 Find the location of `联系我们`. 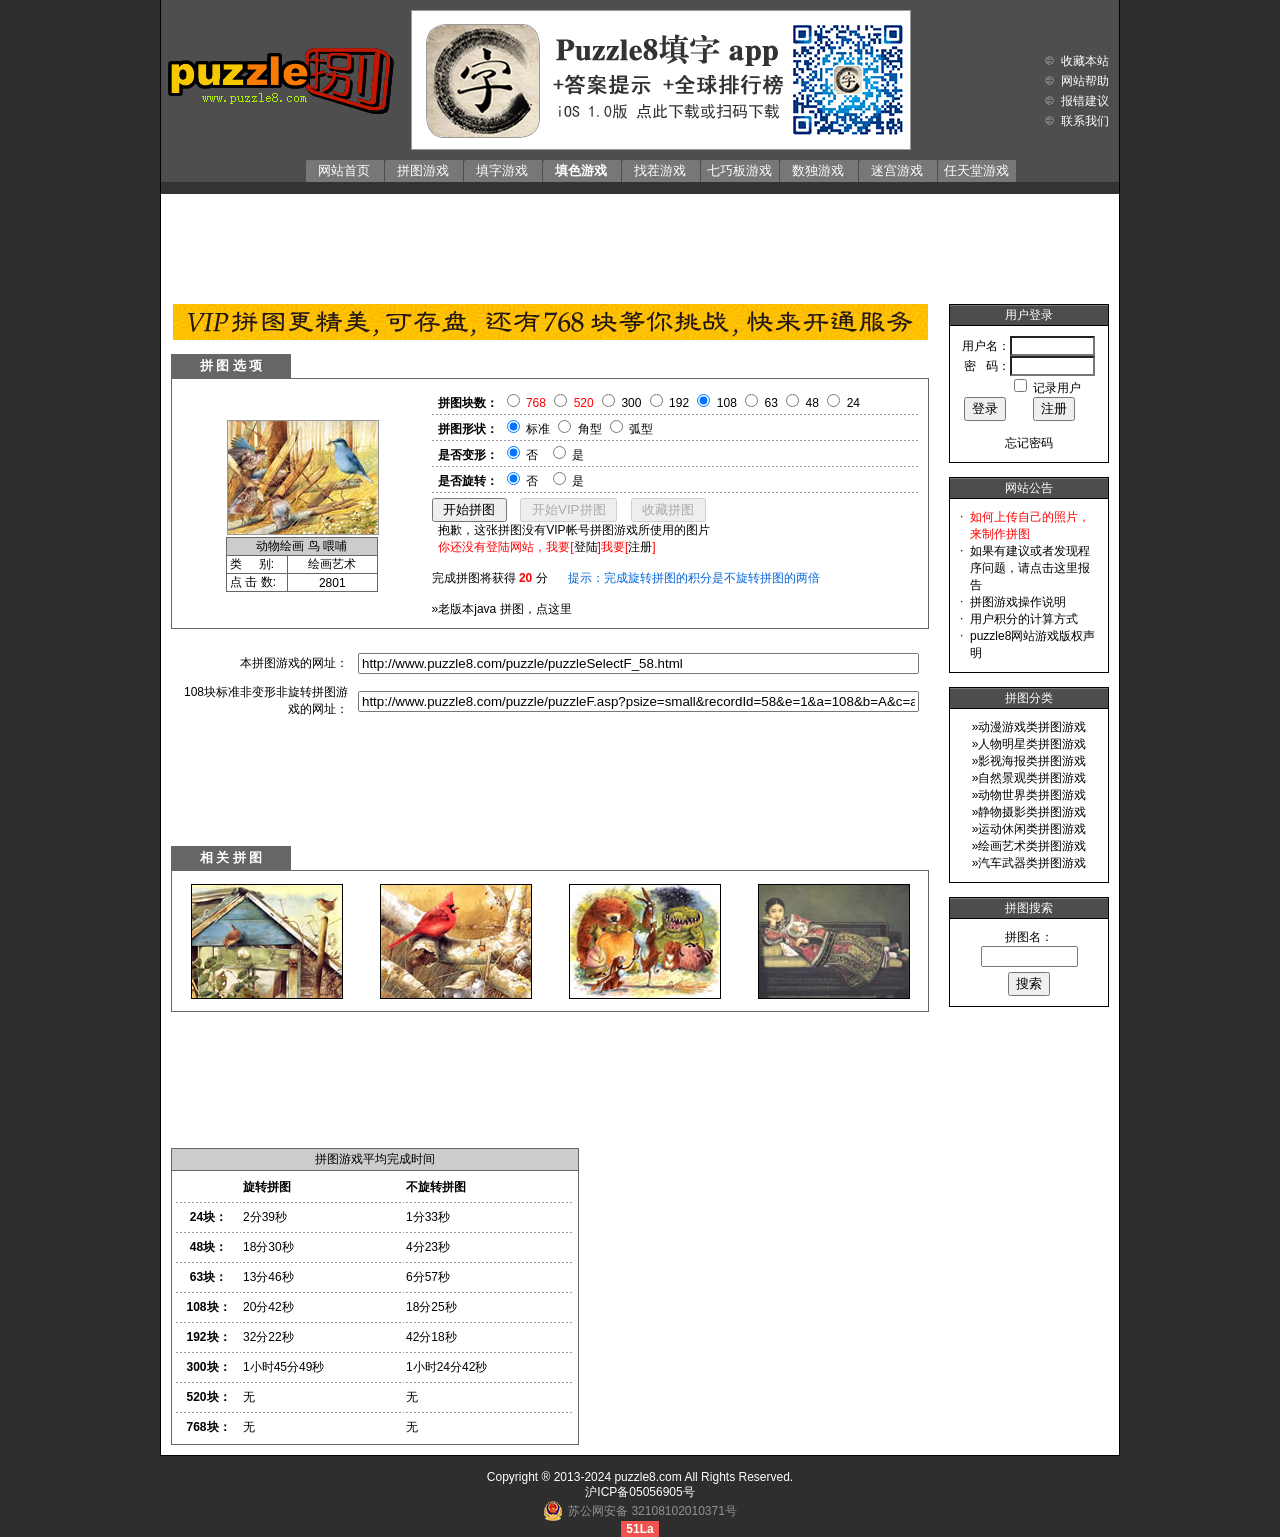

联系我们 is located at coordinates (1085, 121).